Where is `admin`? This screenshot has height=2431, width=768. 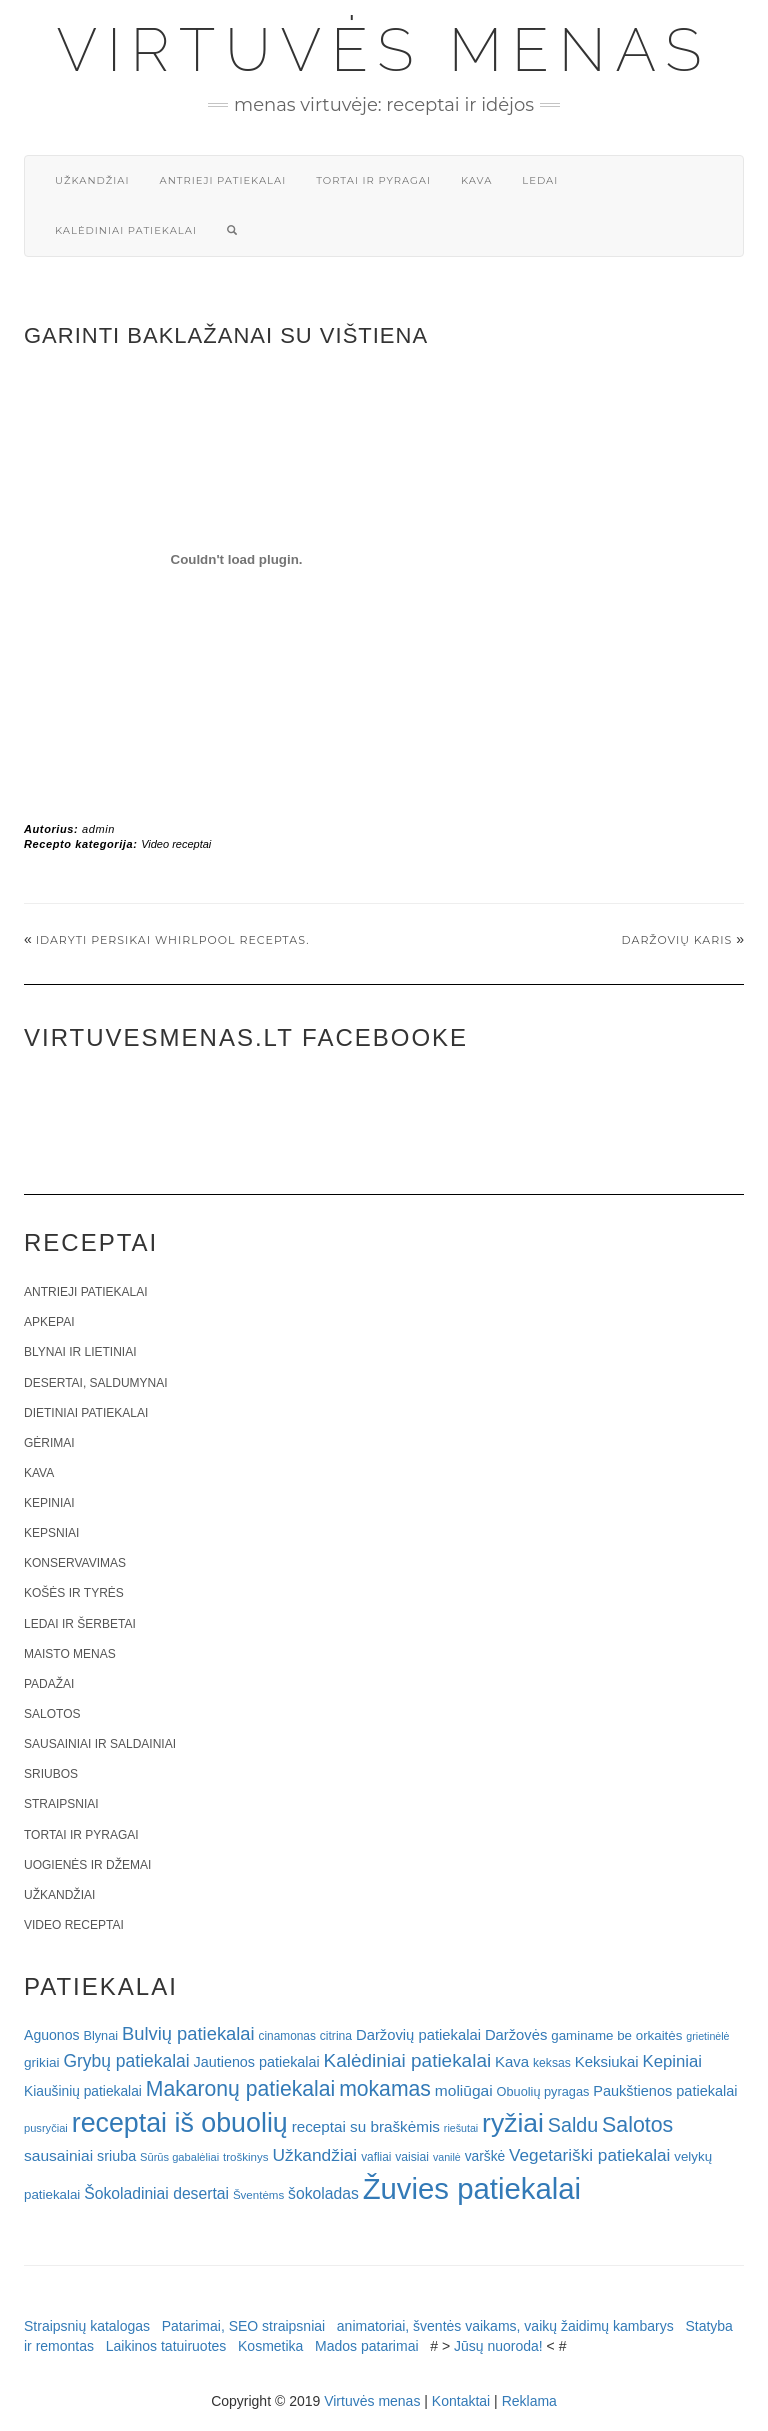
admin is located at coordinates (98, 829).